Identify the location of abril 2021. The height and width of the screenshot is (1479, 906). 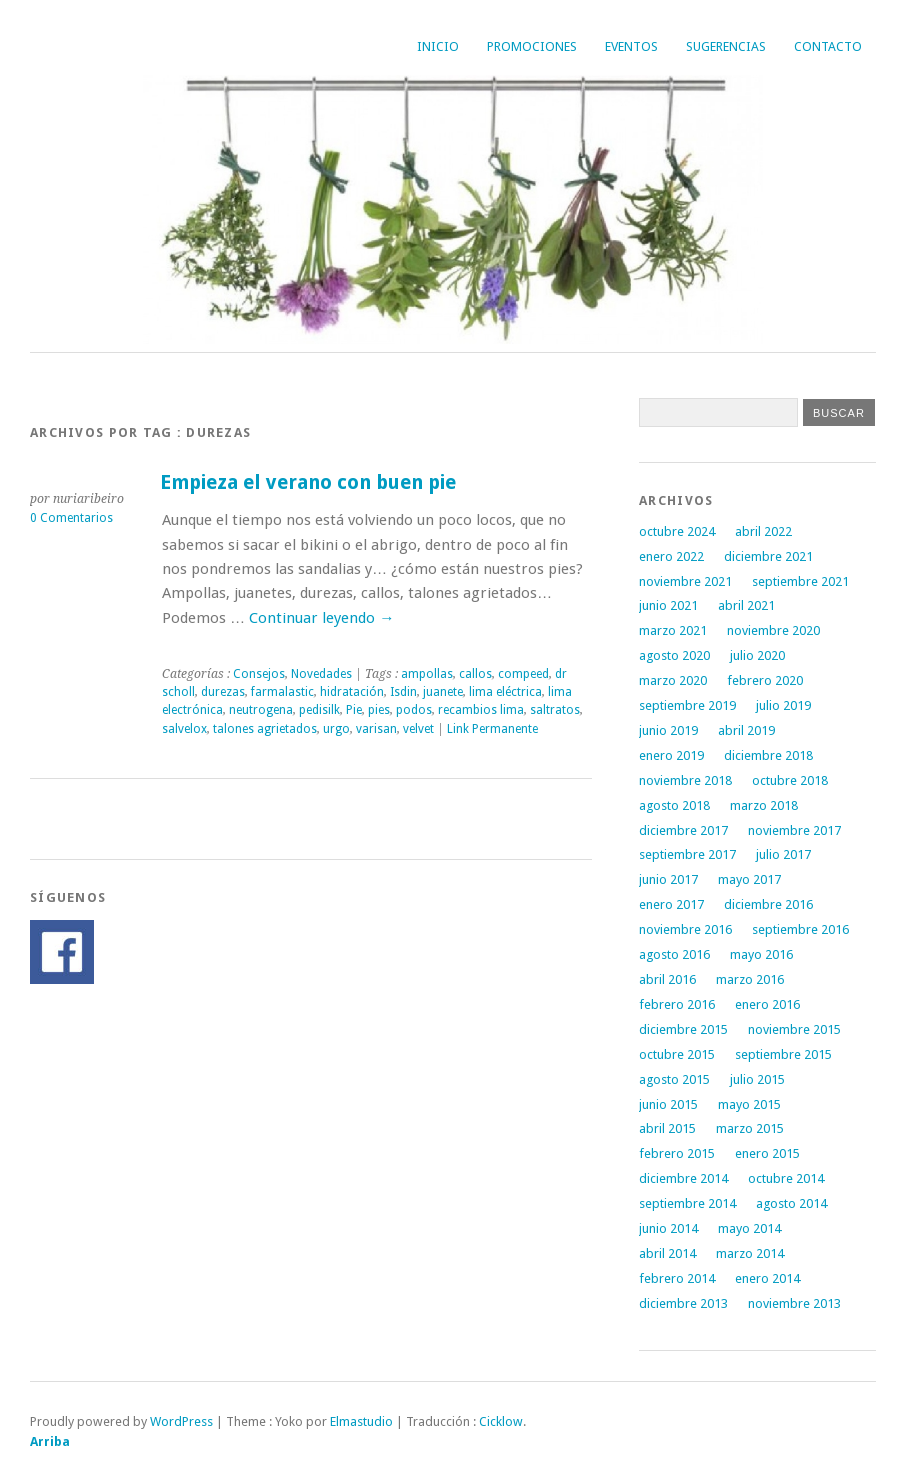
(746, 605).